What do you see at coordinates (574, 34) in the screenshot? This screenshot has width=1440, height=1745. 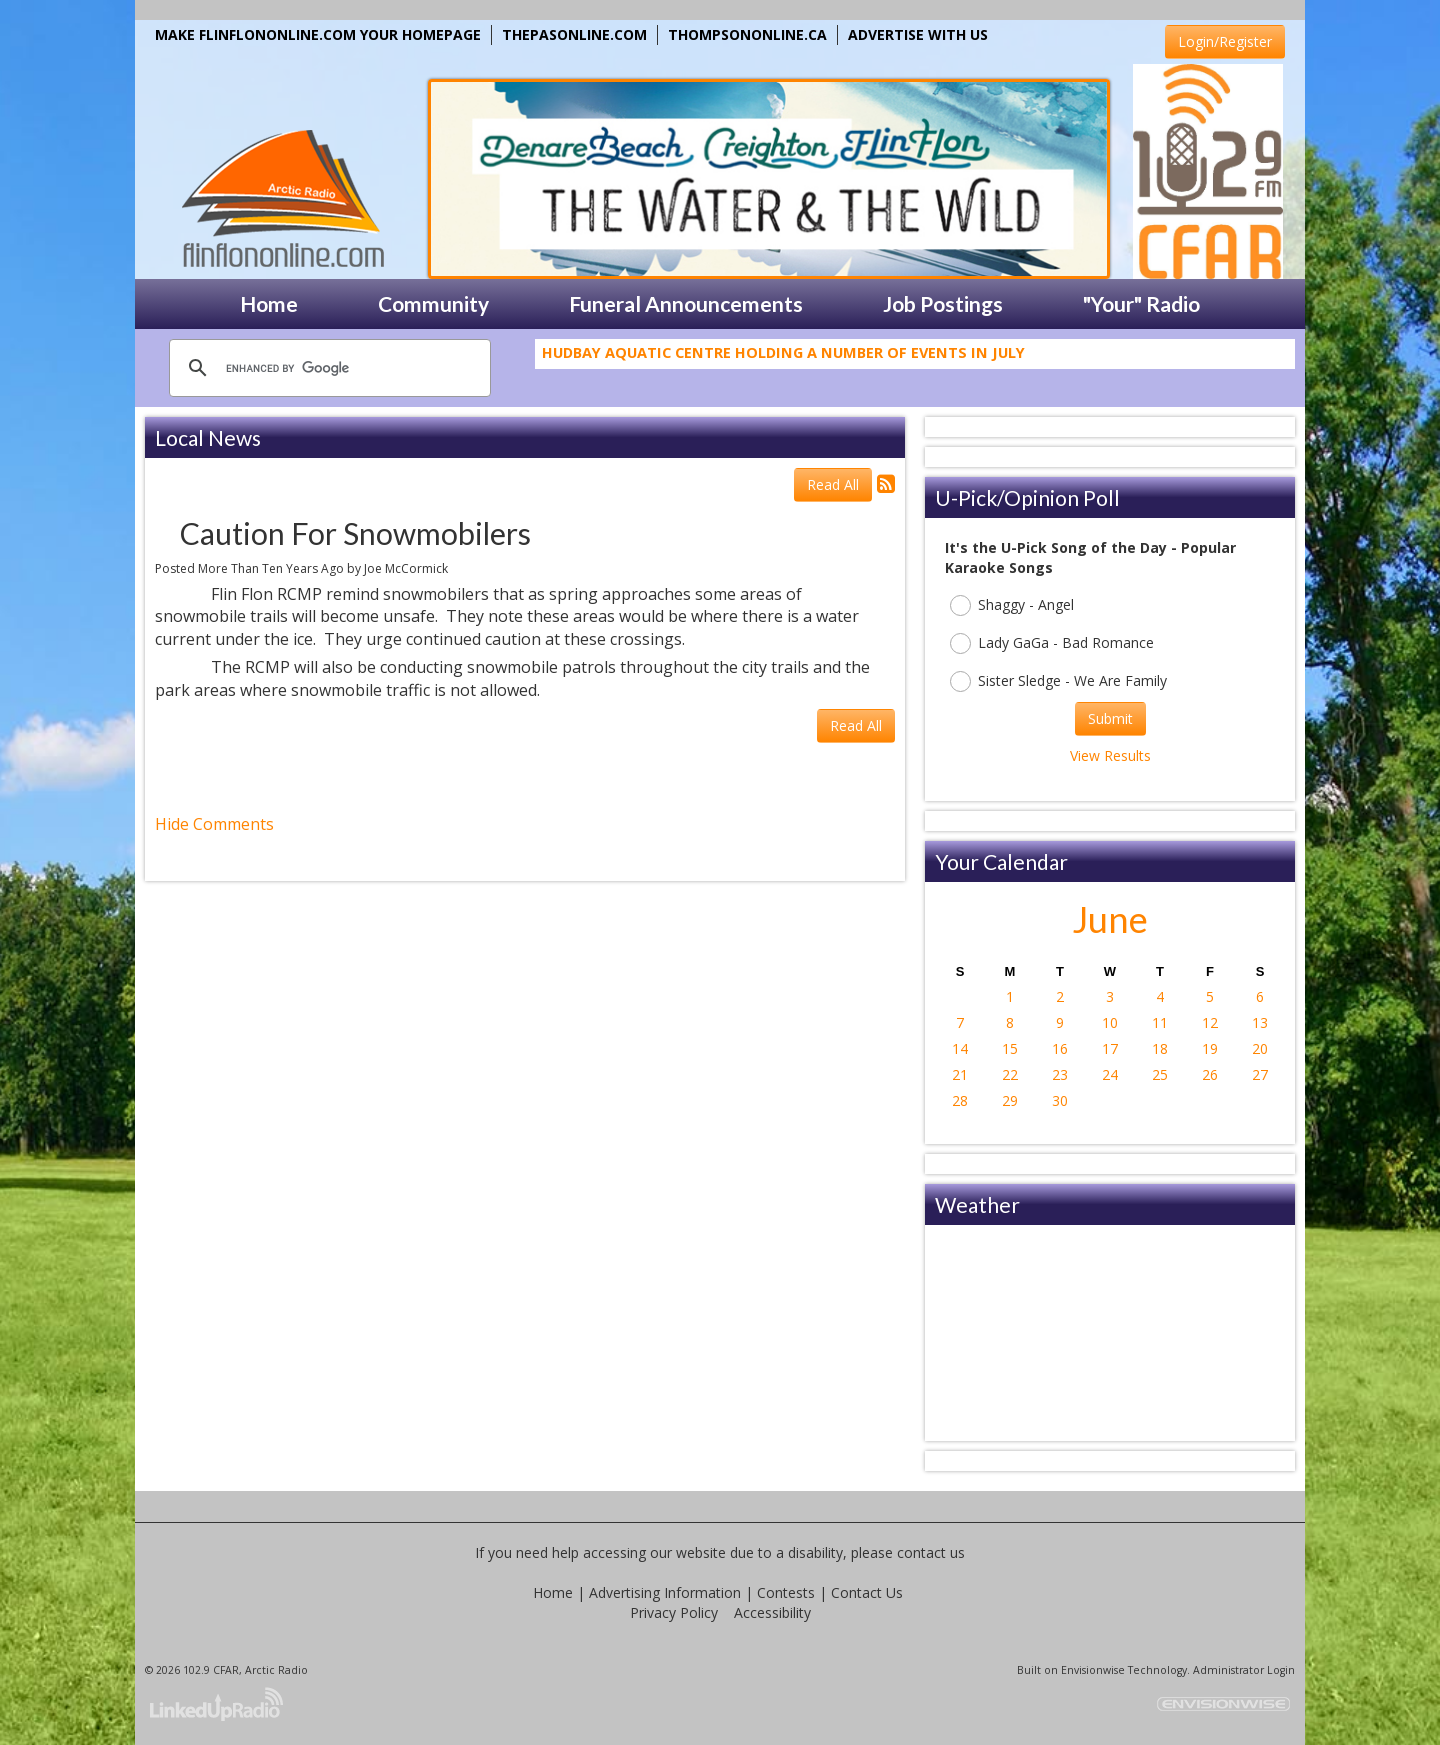 I see `THEPASONLINE.COM` at bounding box center [574, 34].